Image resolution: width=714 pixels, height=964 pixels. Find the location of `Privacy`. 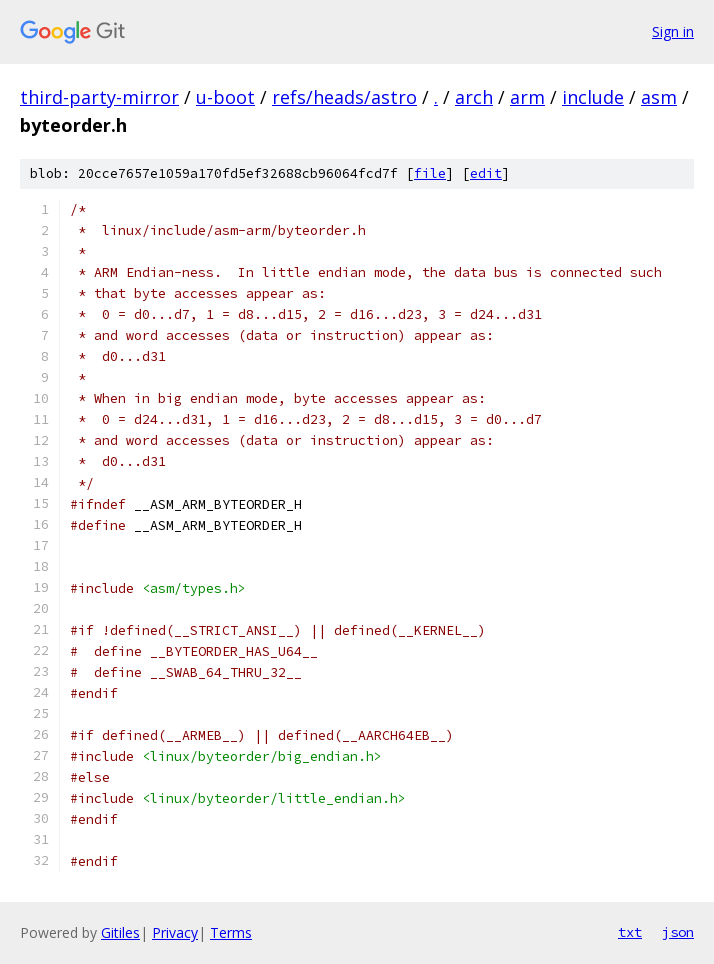

Privacy is located at coordinates (175, 932).